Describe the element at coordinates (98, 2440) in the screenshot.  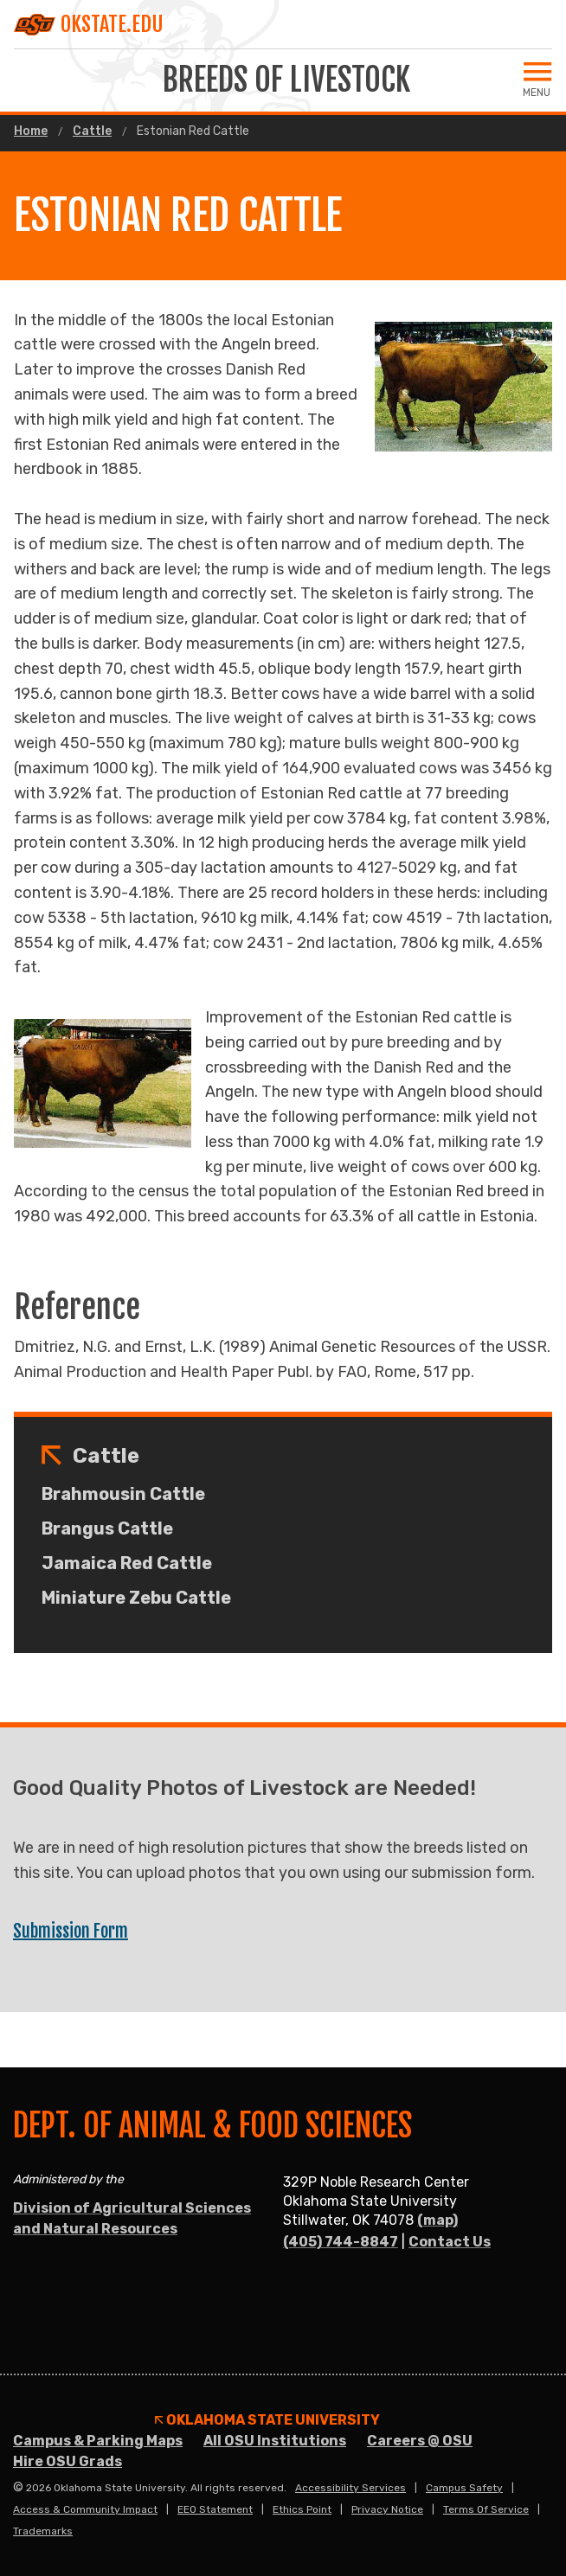
I see `Campus & Parking Maps` at that location.